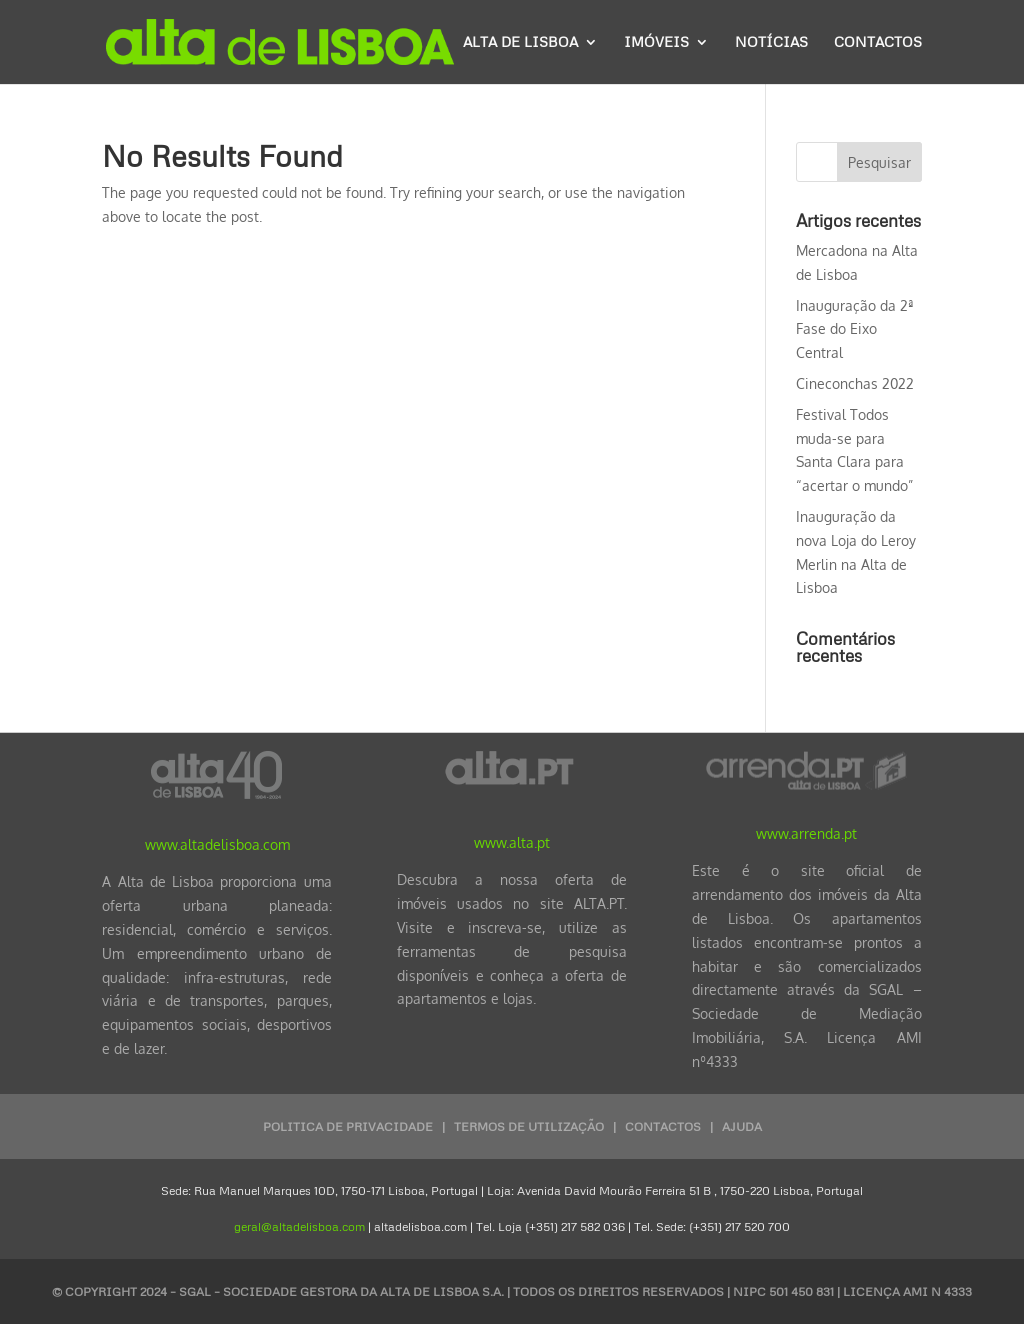  I want to click on Inauguração da 2ª Fase do Eixo Central, so click(855, 329).